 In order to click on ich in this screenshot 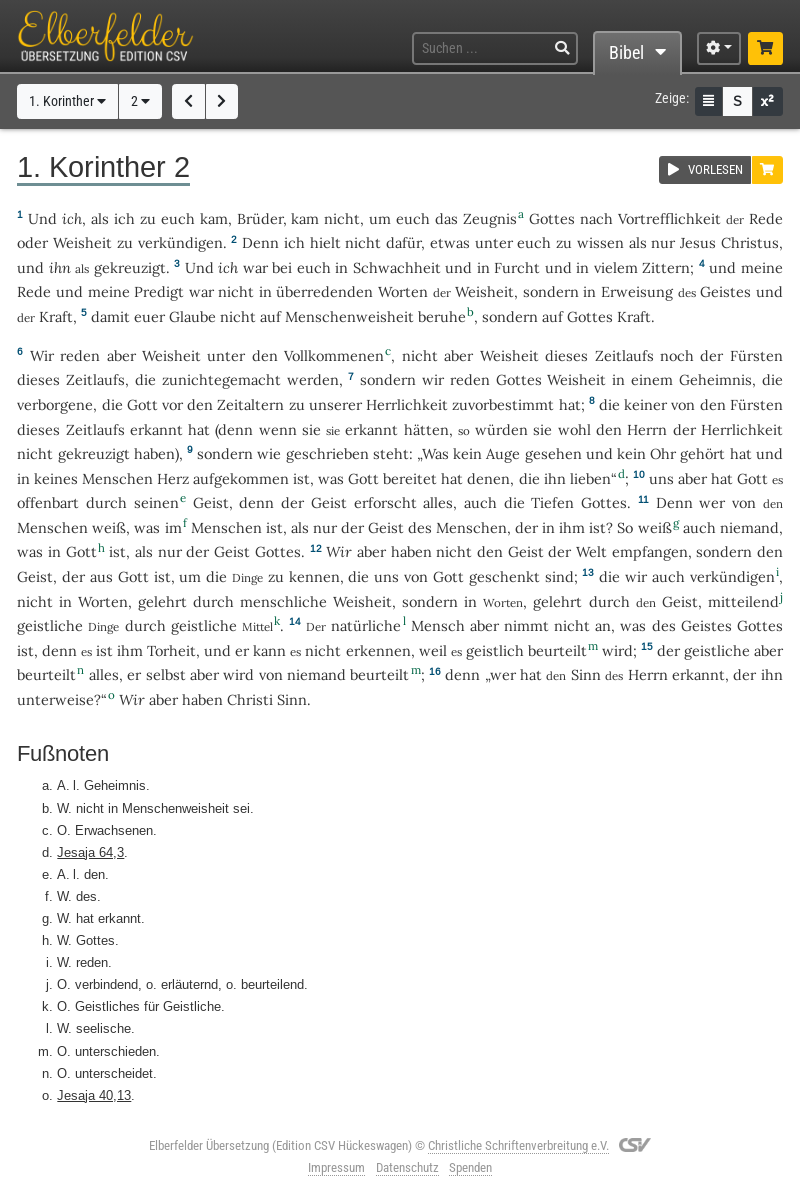, I will do `click(72, 218)`.